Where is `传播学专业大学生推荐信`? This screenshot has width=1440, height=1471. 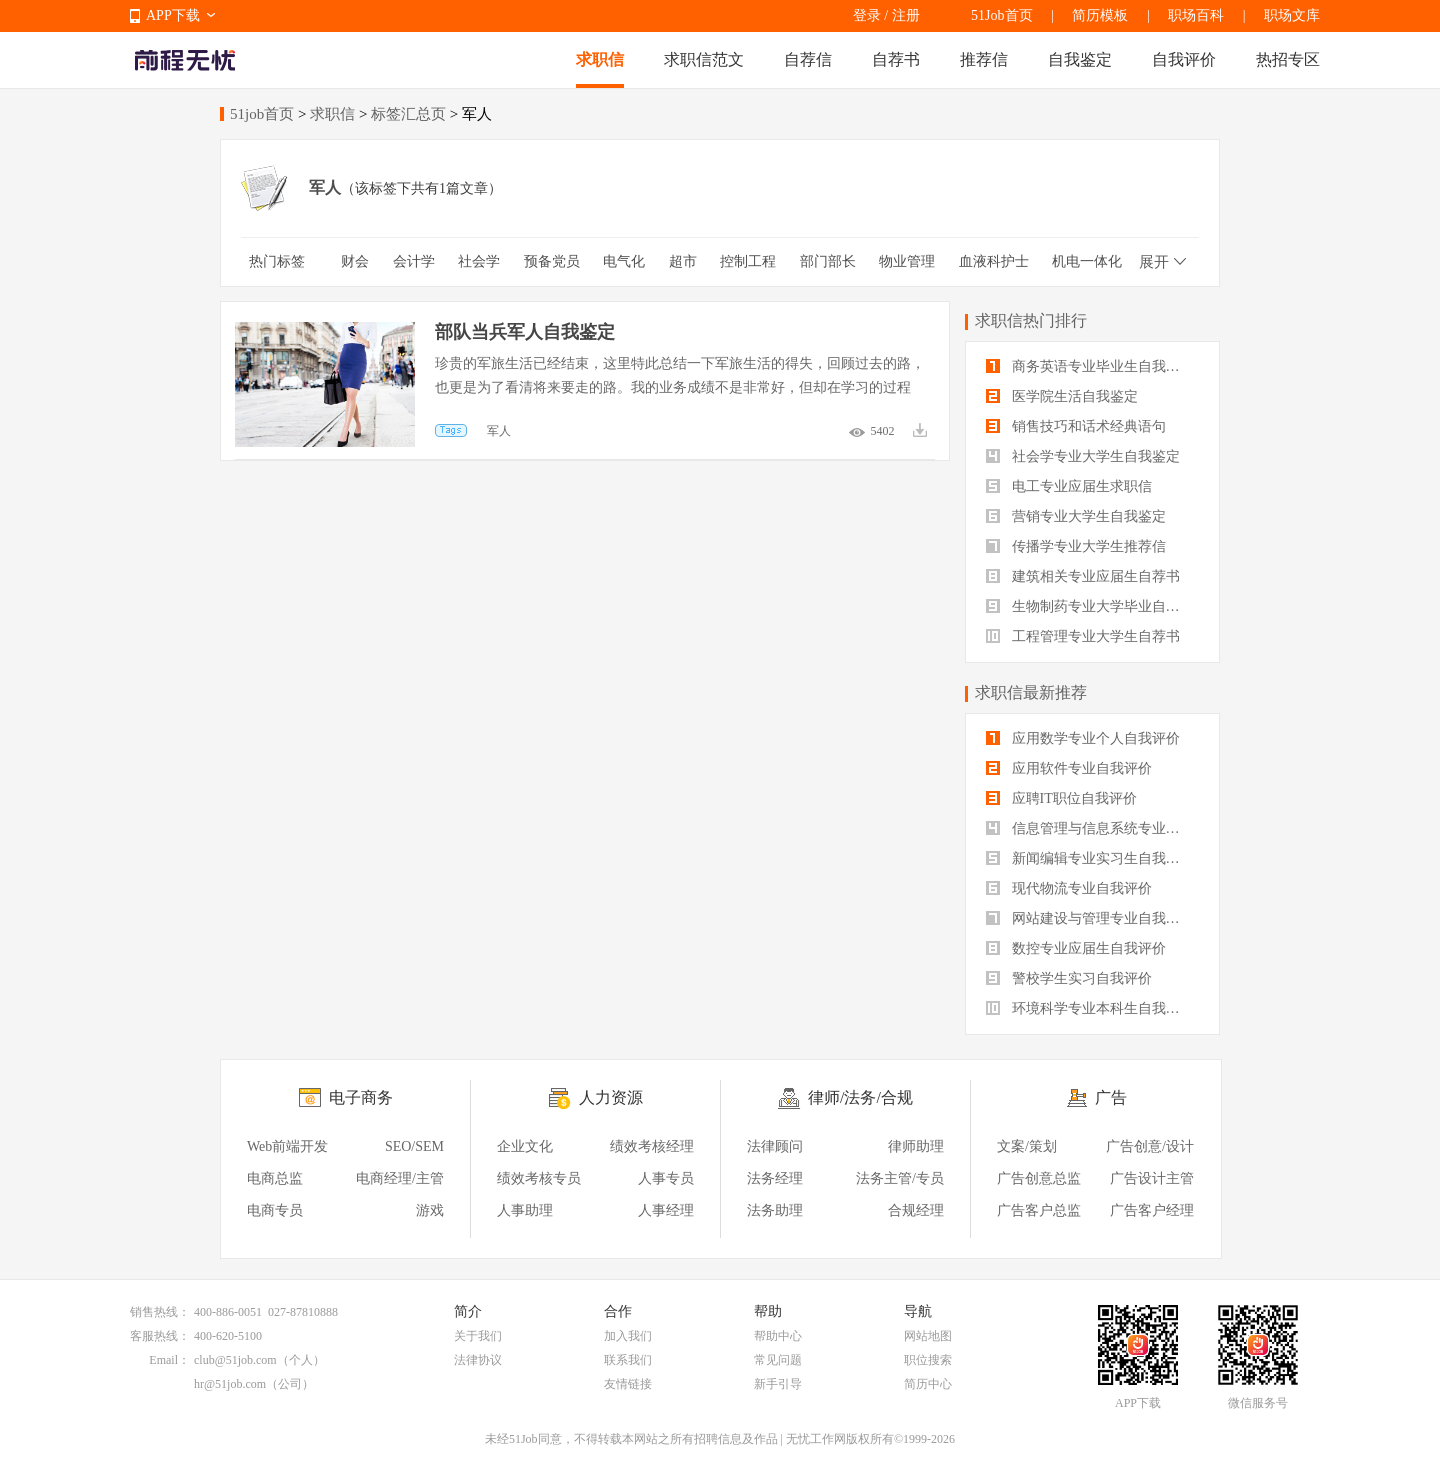 传播学专业大学生推荐信 is located at coordinates (1076, 546).